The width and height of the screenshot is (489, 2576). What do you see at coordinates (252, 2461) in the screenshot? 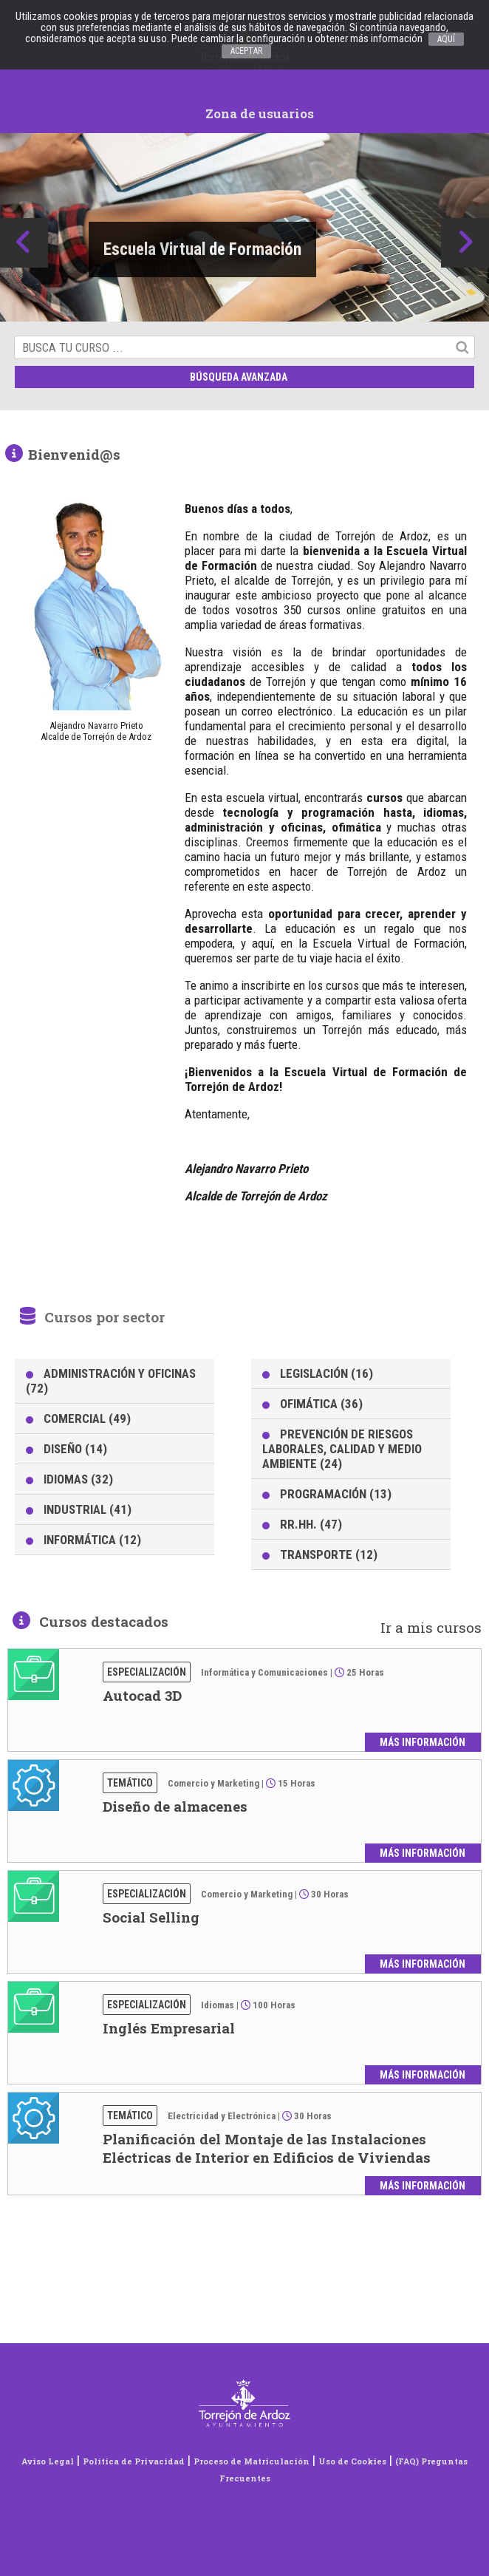
I see `Proceso de Matriculación` at bounding box center [252, 2461].